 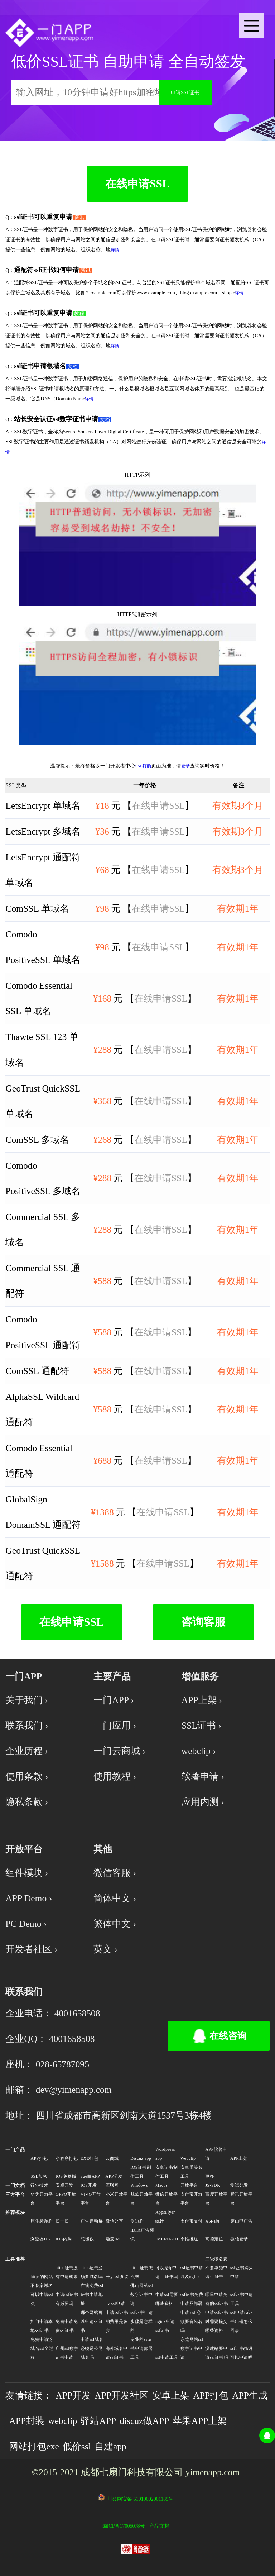 What do you see at coordinates (117, 2276) in the screenshot?
I see `开启ssl协议` at bounding box center [117, 2276].